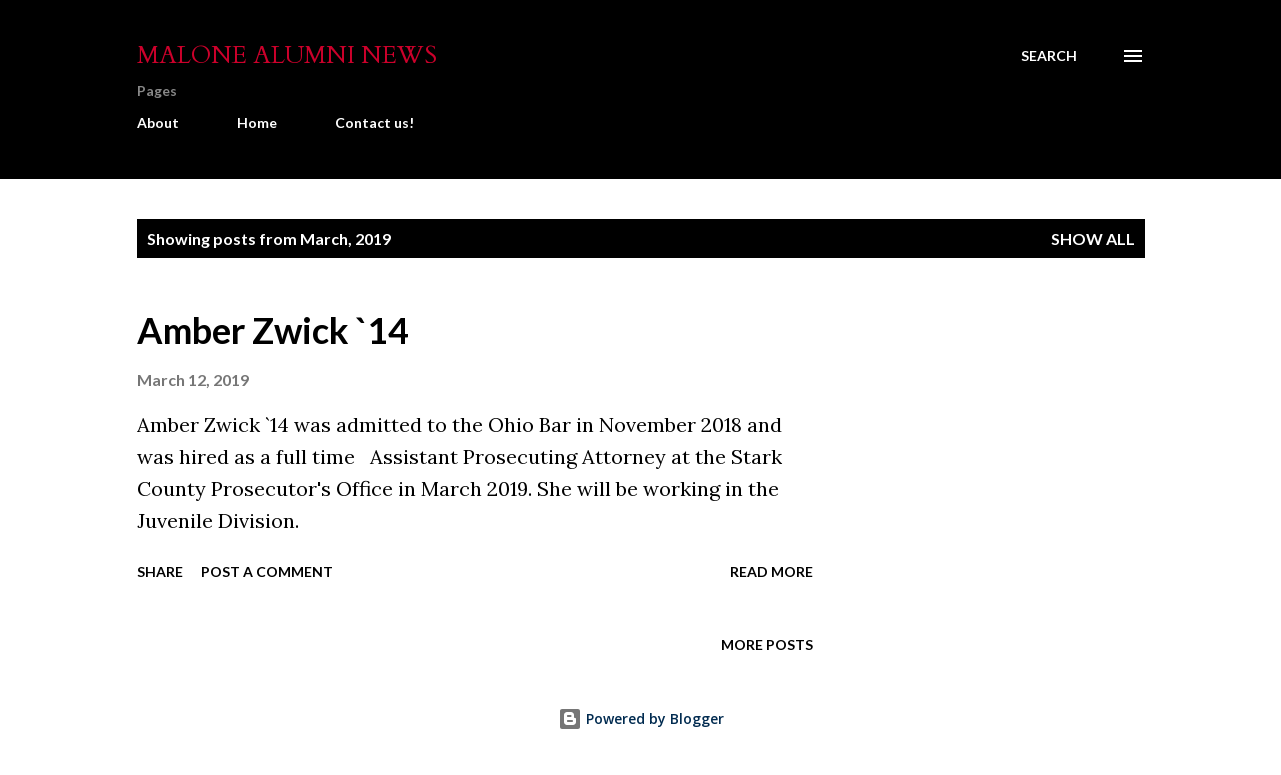 The height and width of the screenshot is (775, 1281). What do you see at coordinates (767, 644) in the screenshot?
I see `More posts` at bounding box center [767, 644].